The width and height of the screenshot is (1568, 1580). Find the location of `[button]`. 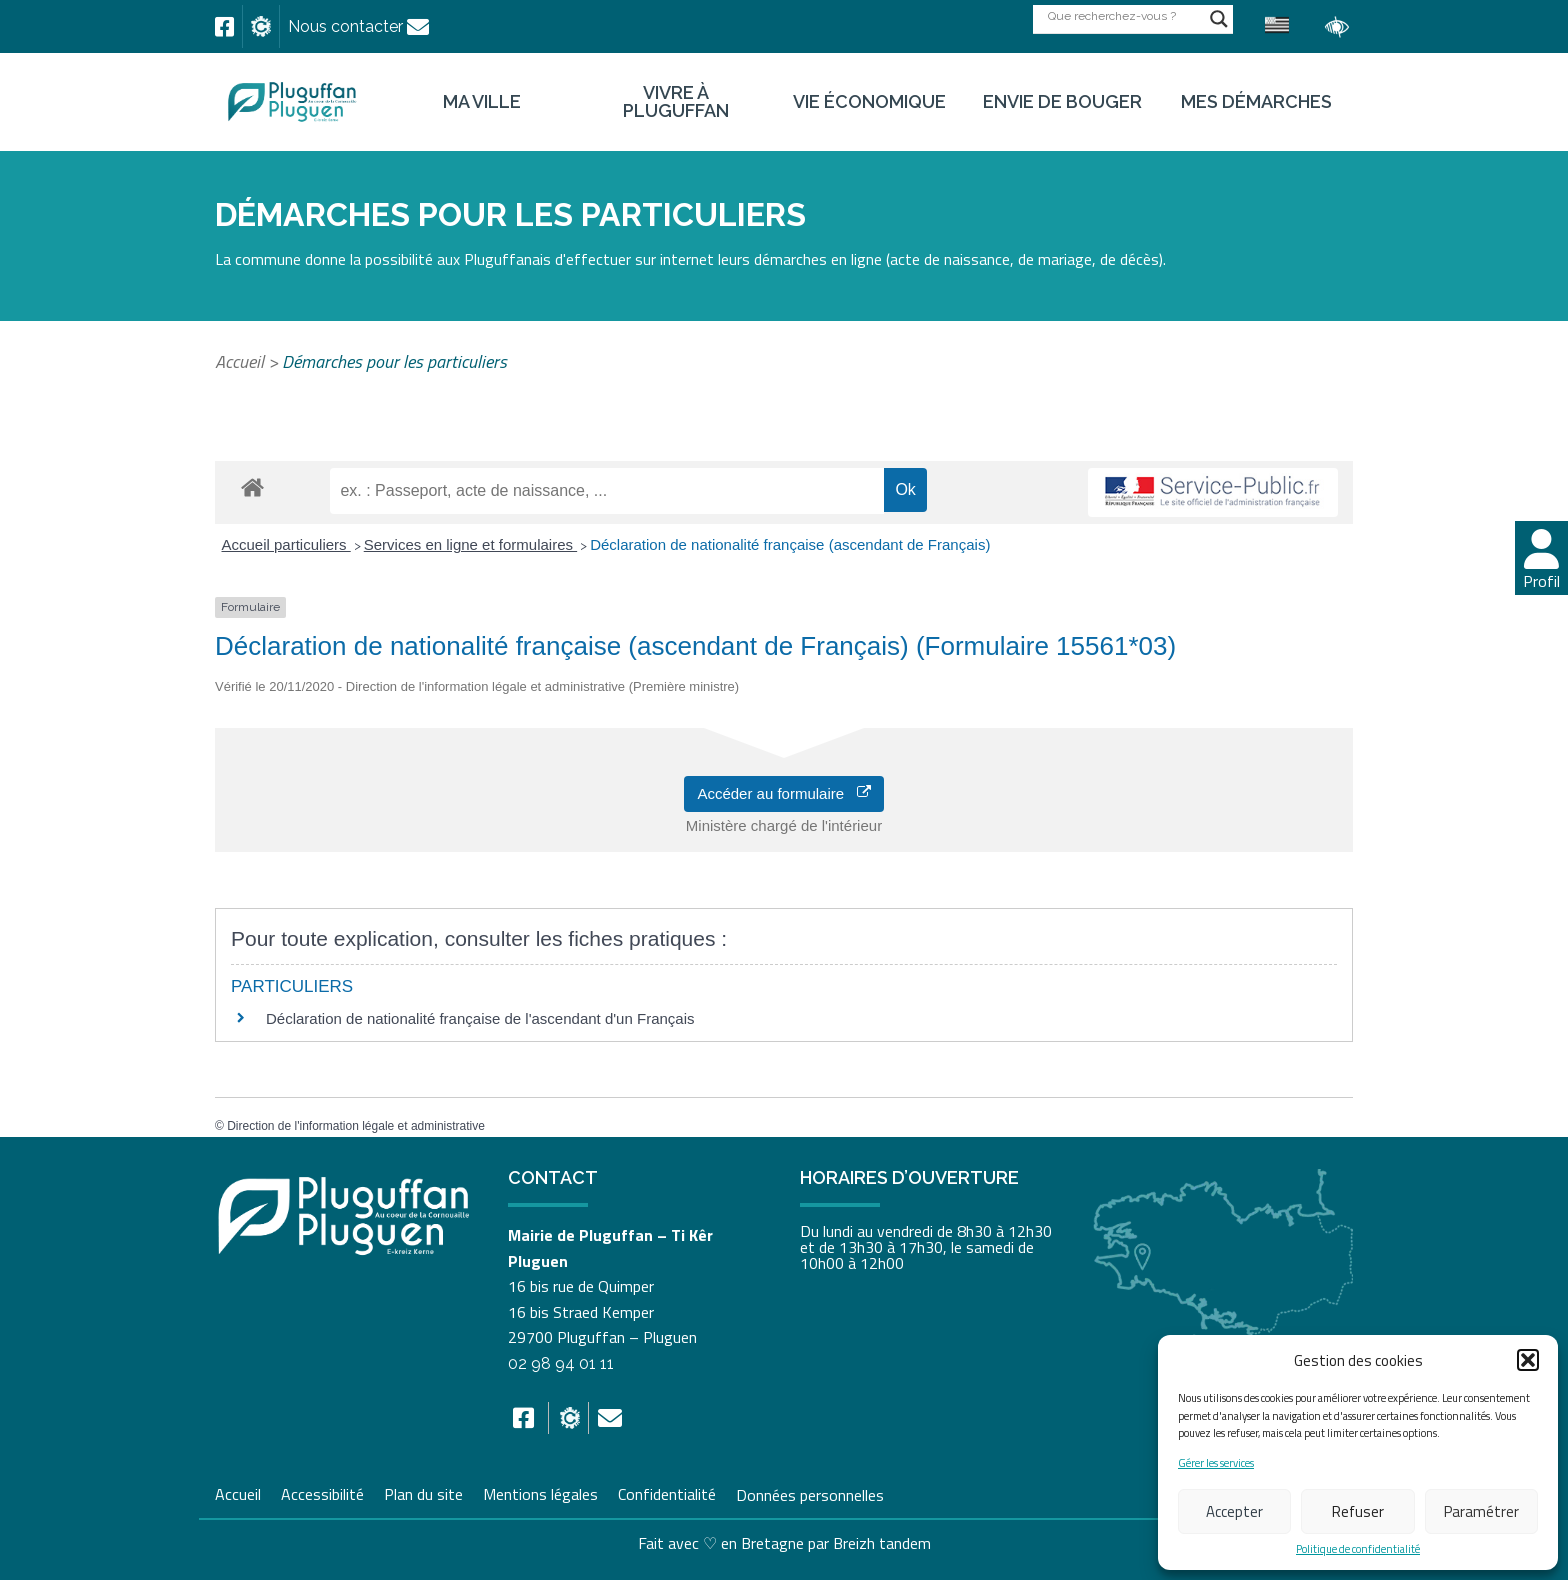

[button] is located at coordinates (1528, 1360).